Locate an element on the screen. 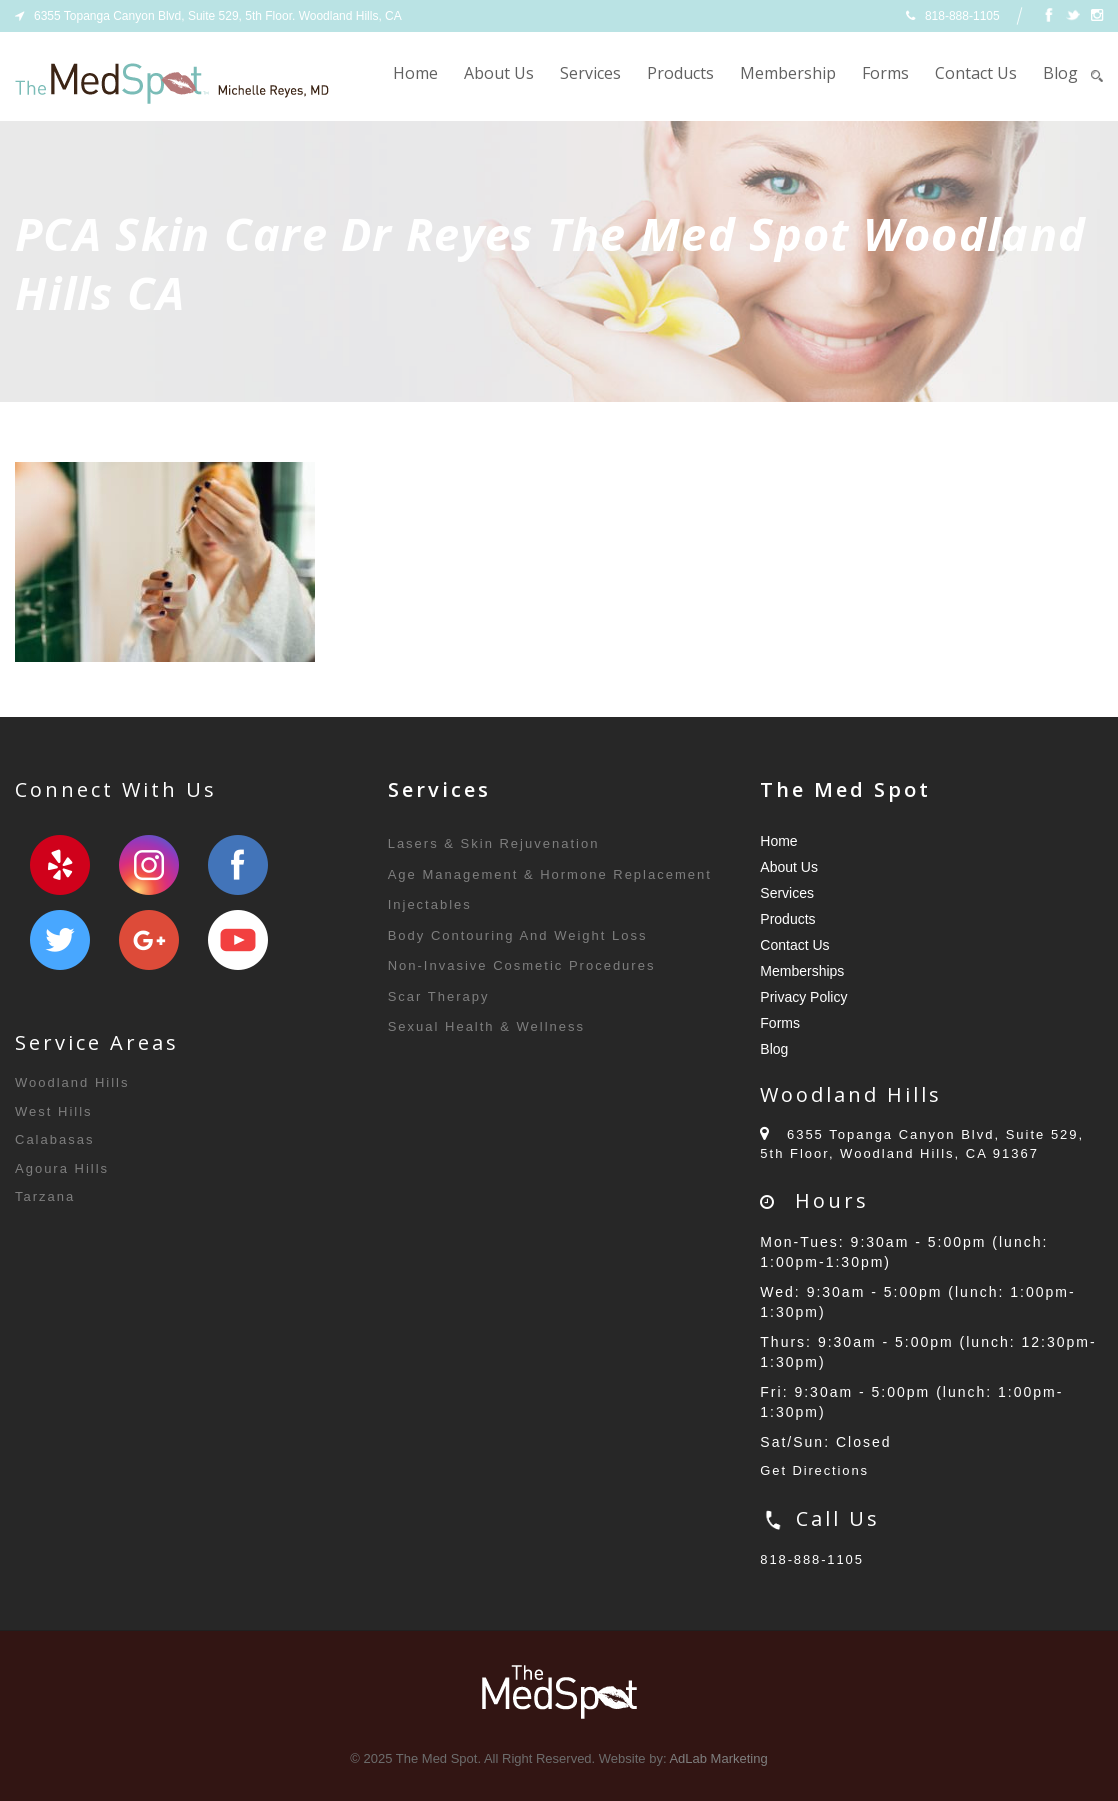 This screenshot has width=1118, height=1801. Twitter is located at coordinates (60, 940).